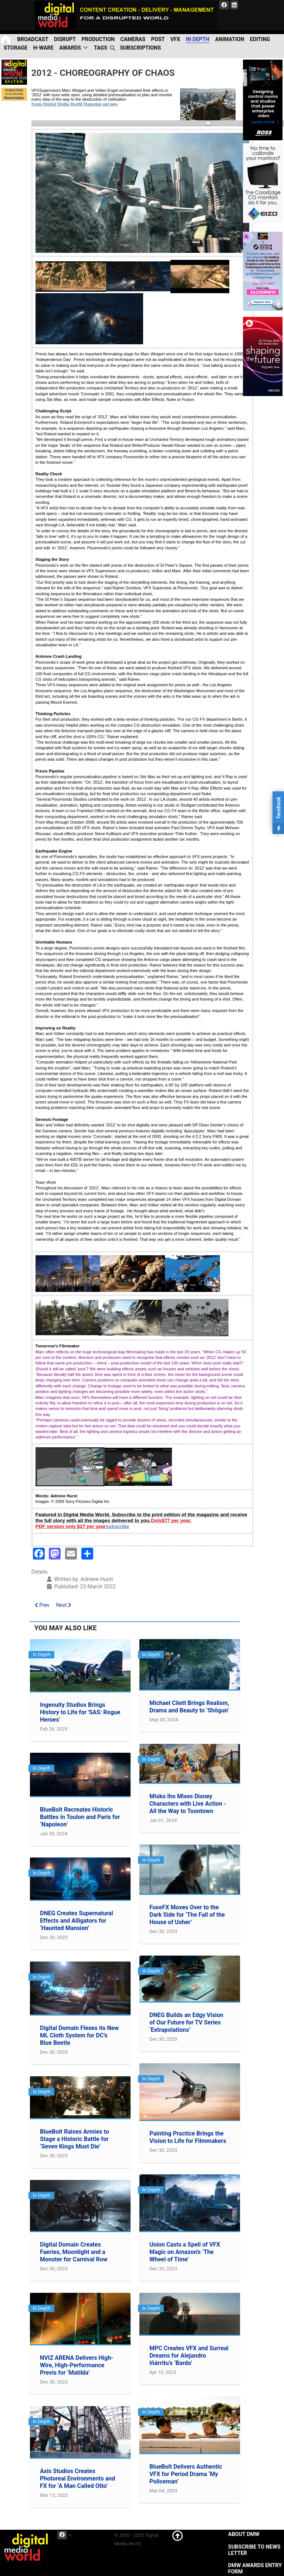 This screenshot has height=2576, width=284. Describe the element at coordinates (79, 2035) in the screenshot. I see `Digital Domain Flexes its New ML Cloth System for DC’s Blue Beetle` at that location.